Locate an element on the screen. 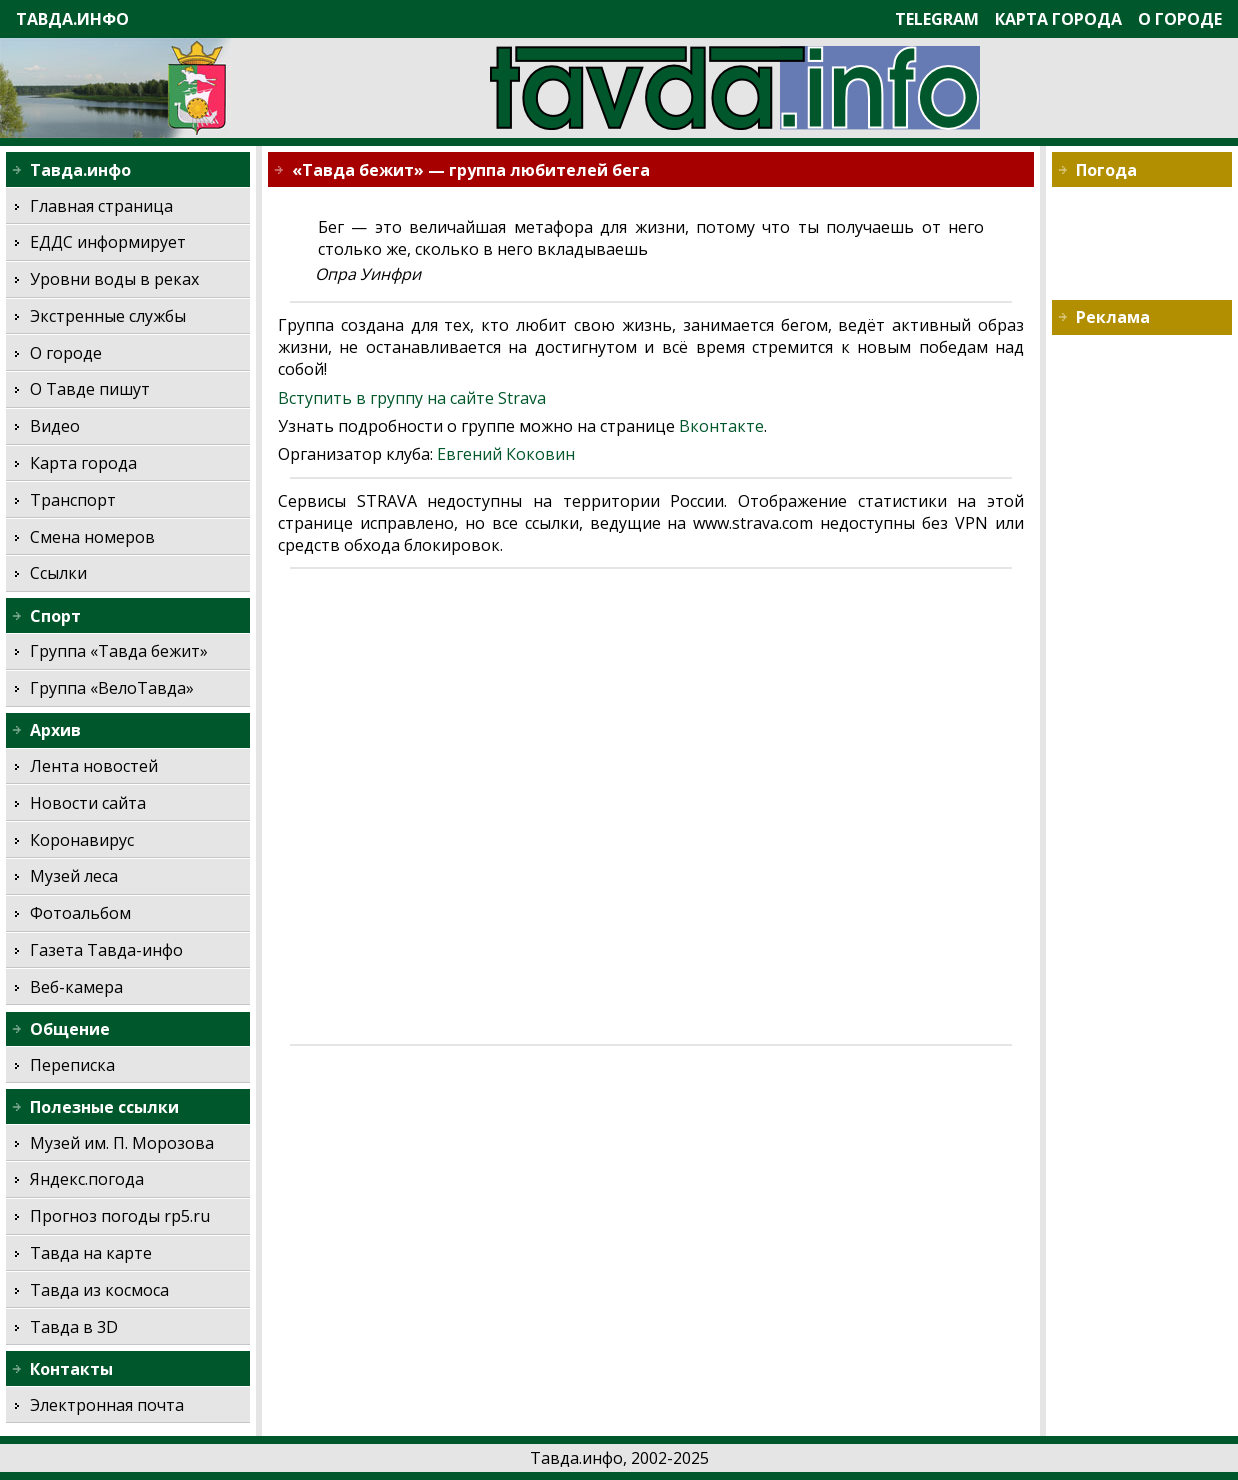 The image size is (1238, 1480). Веб-камера is located at coordinates (76, 987).